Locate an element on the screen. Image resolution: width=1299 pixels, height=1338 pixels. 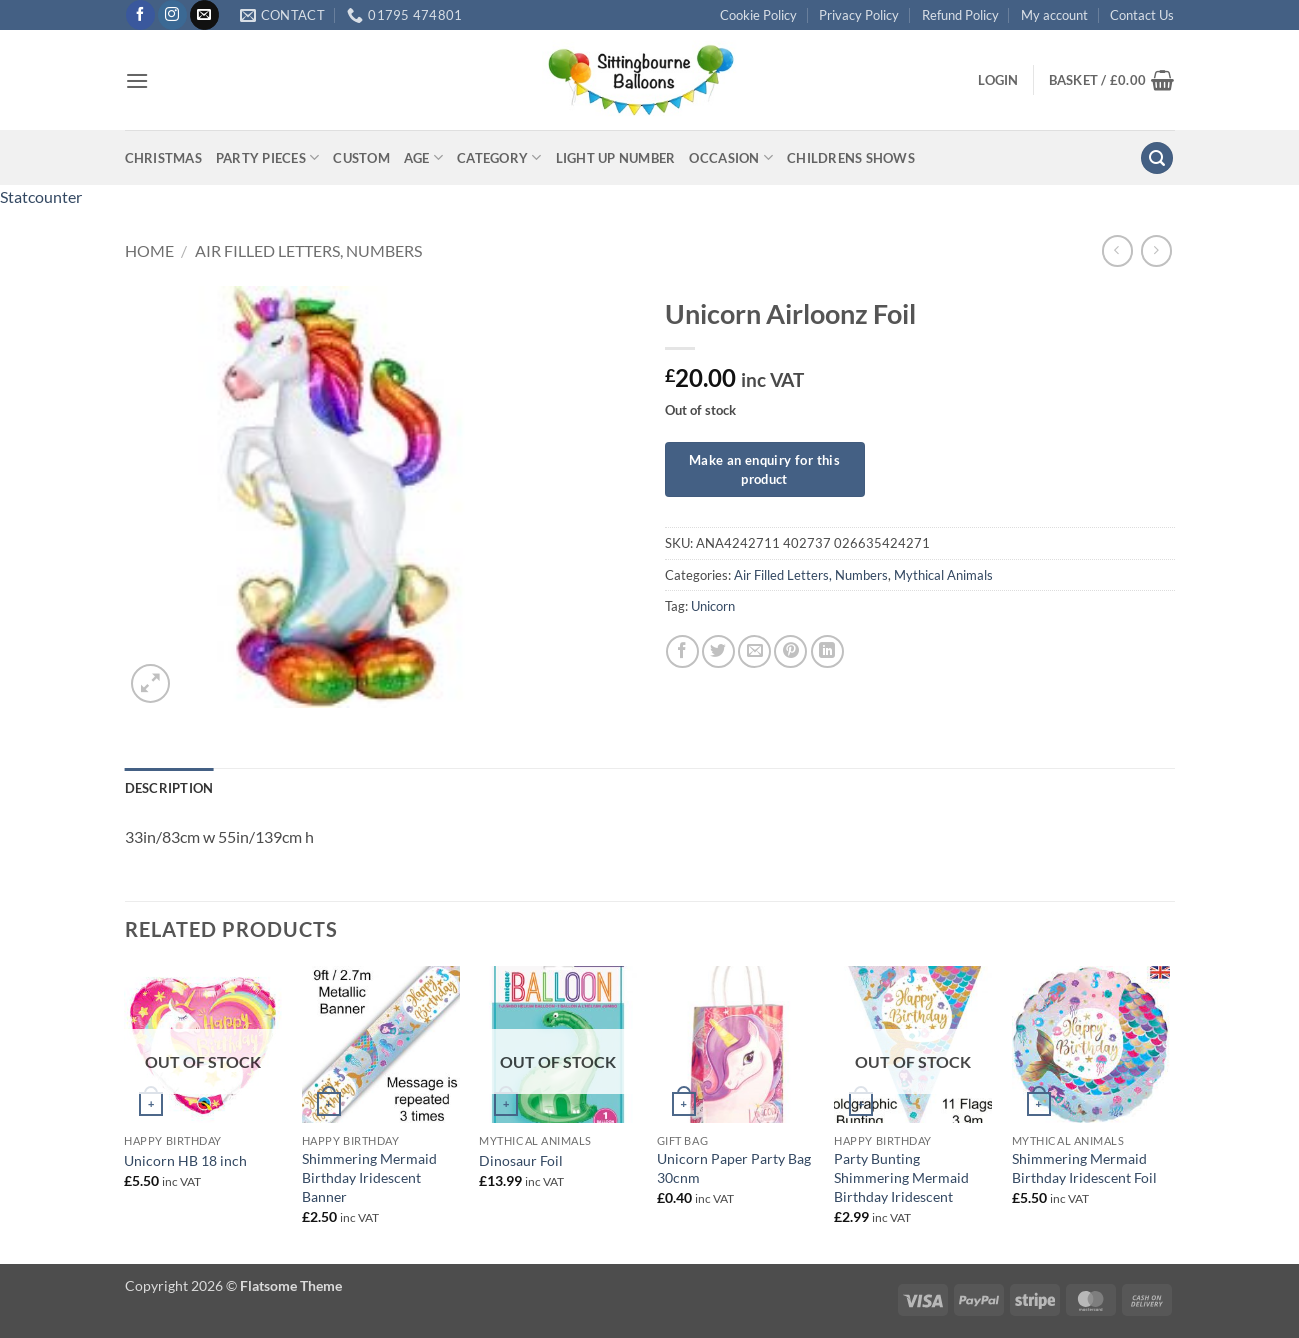
Category is located at coordinates (499, 157).